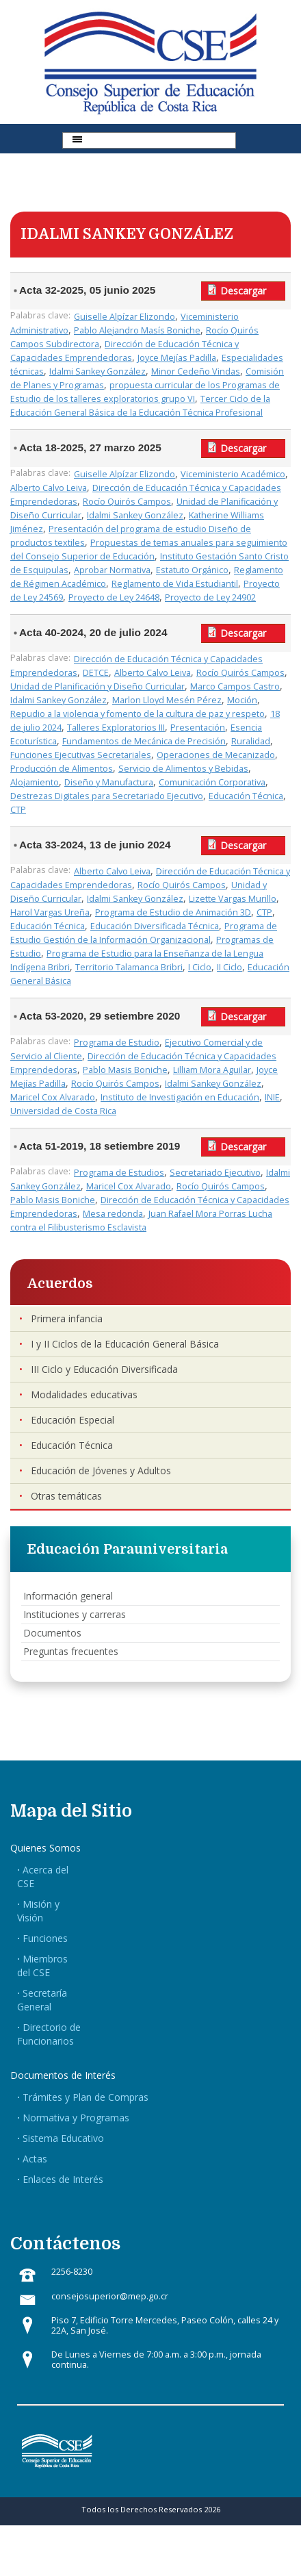 The height and width of the screenshot is (2576, 301). Describe the element at coordinates (183, 768) in the screenshot. I see `Servicio de Alimentos y Bebidas` at that location.